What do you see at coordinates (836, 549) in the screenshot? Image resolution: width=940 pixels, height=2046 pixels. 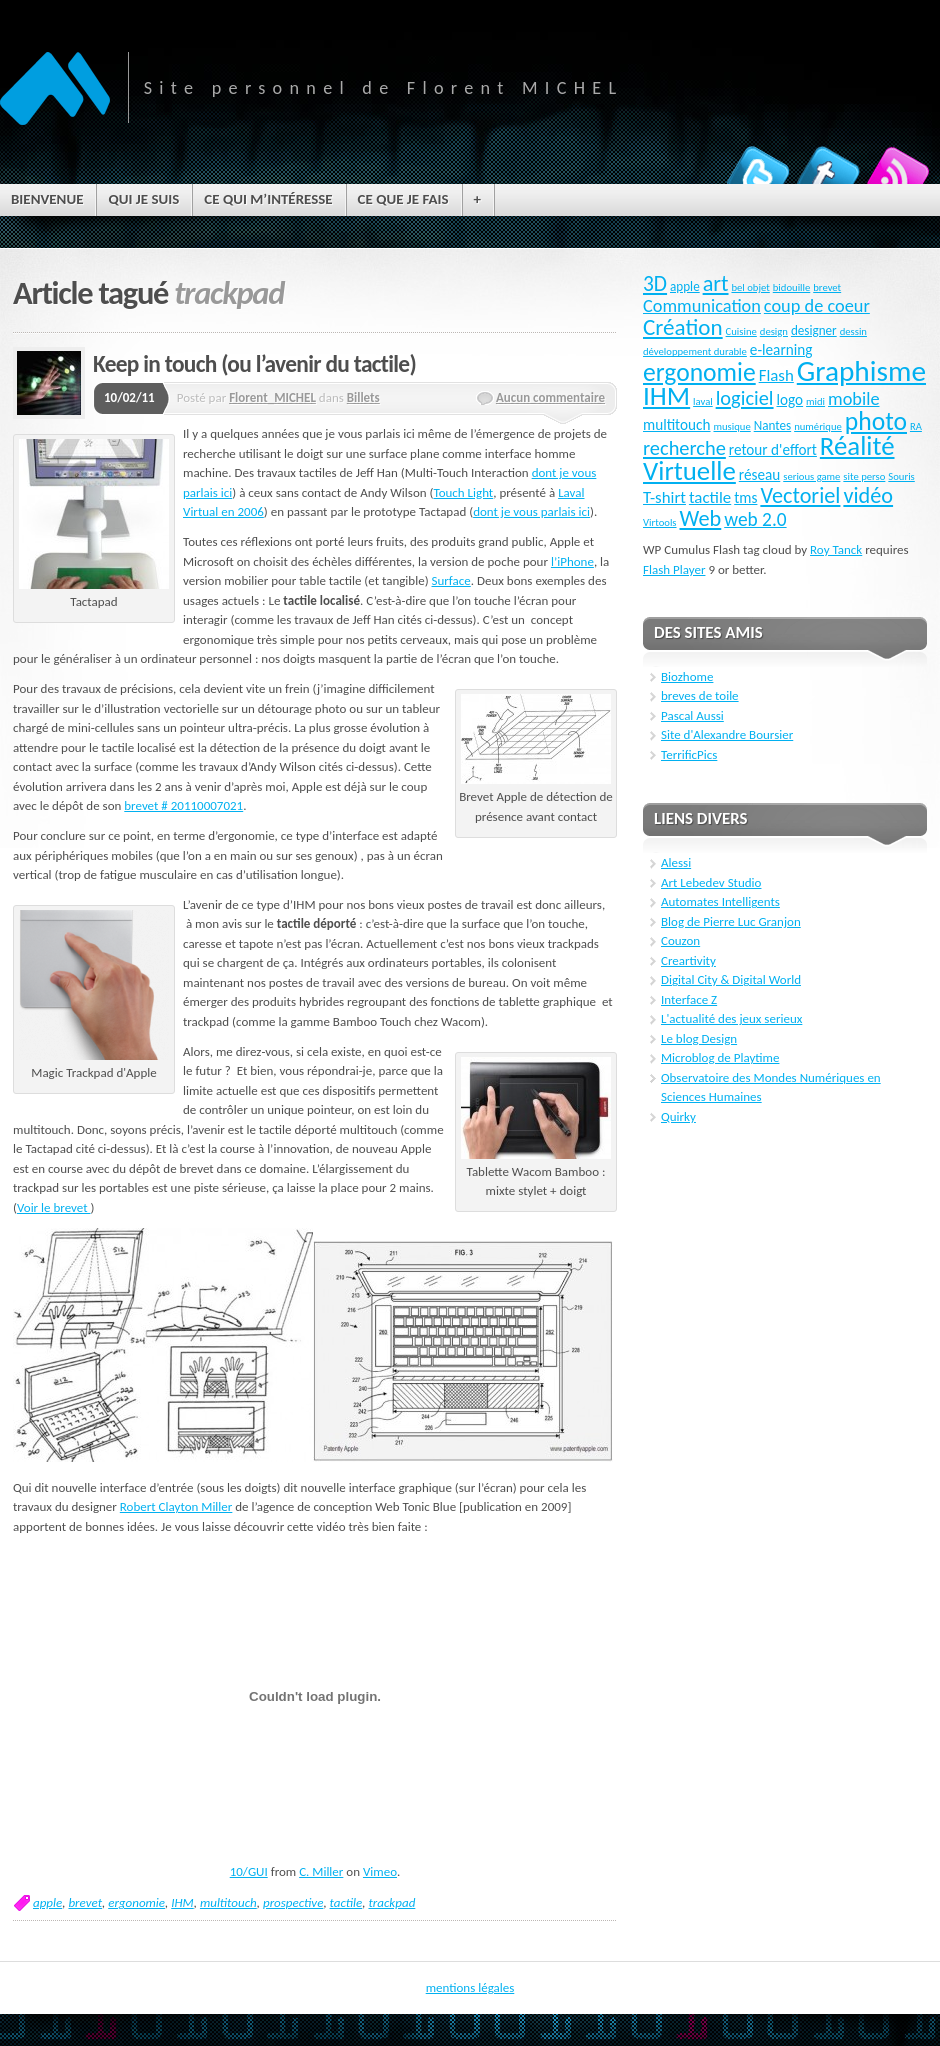 I see `Roy Tanck` at bounding box center [836, 549].